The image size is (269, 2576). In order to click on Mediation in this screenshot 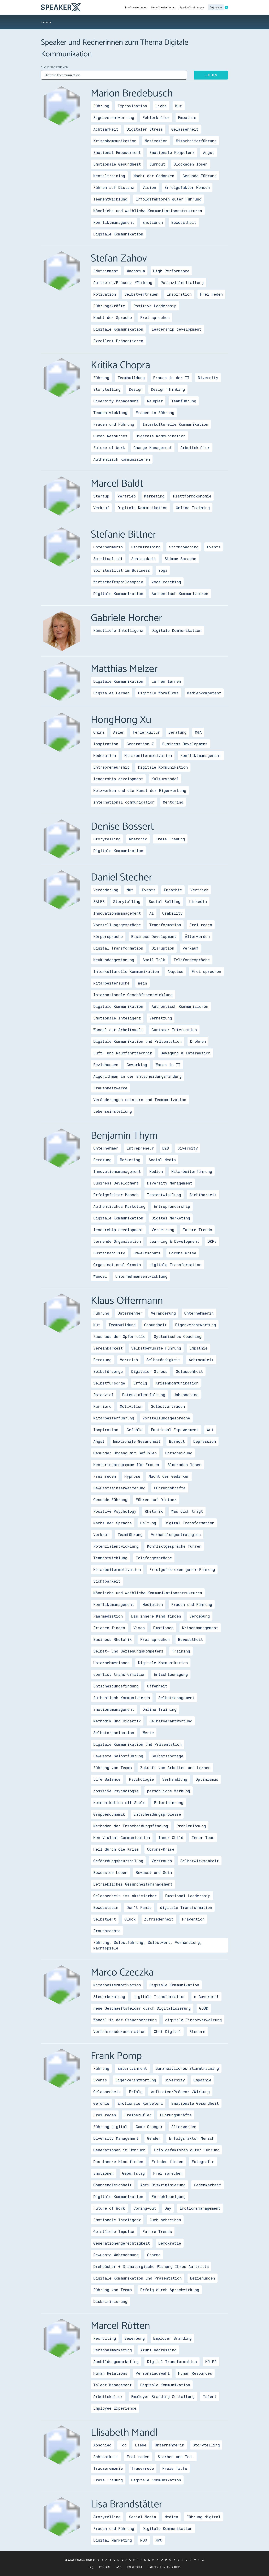, I will do `click(153, 1604)`.